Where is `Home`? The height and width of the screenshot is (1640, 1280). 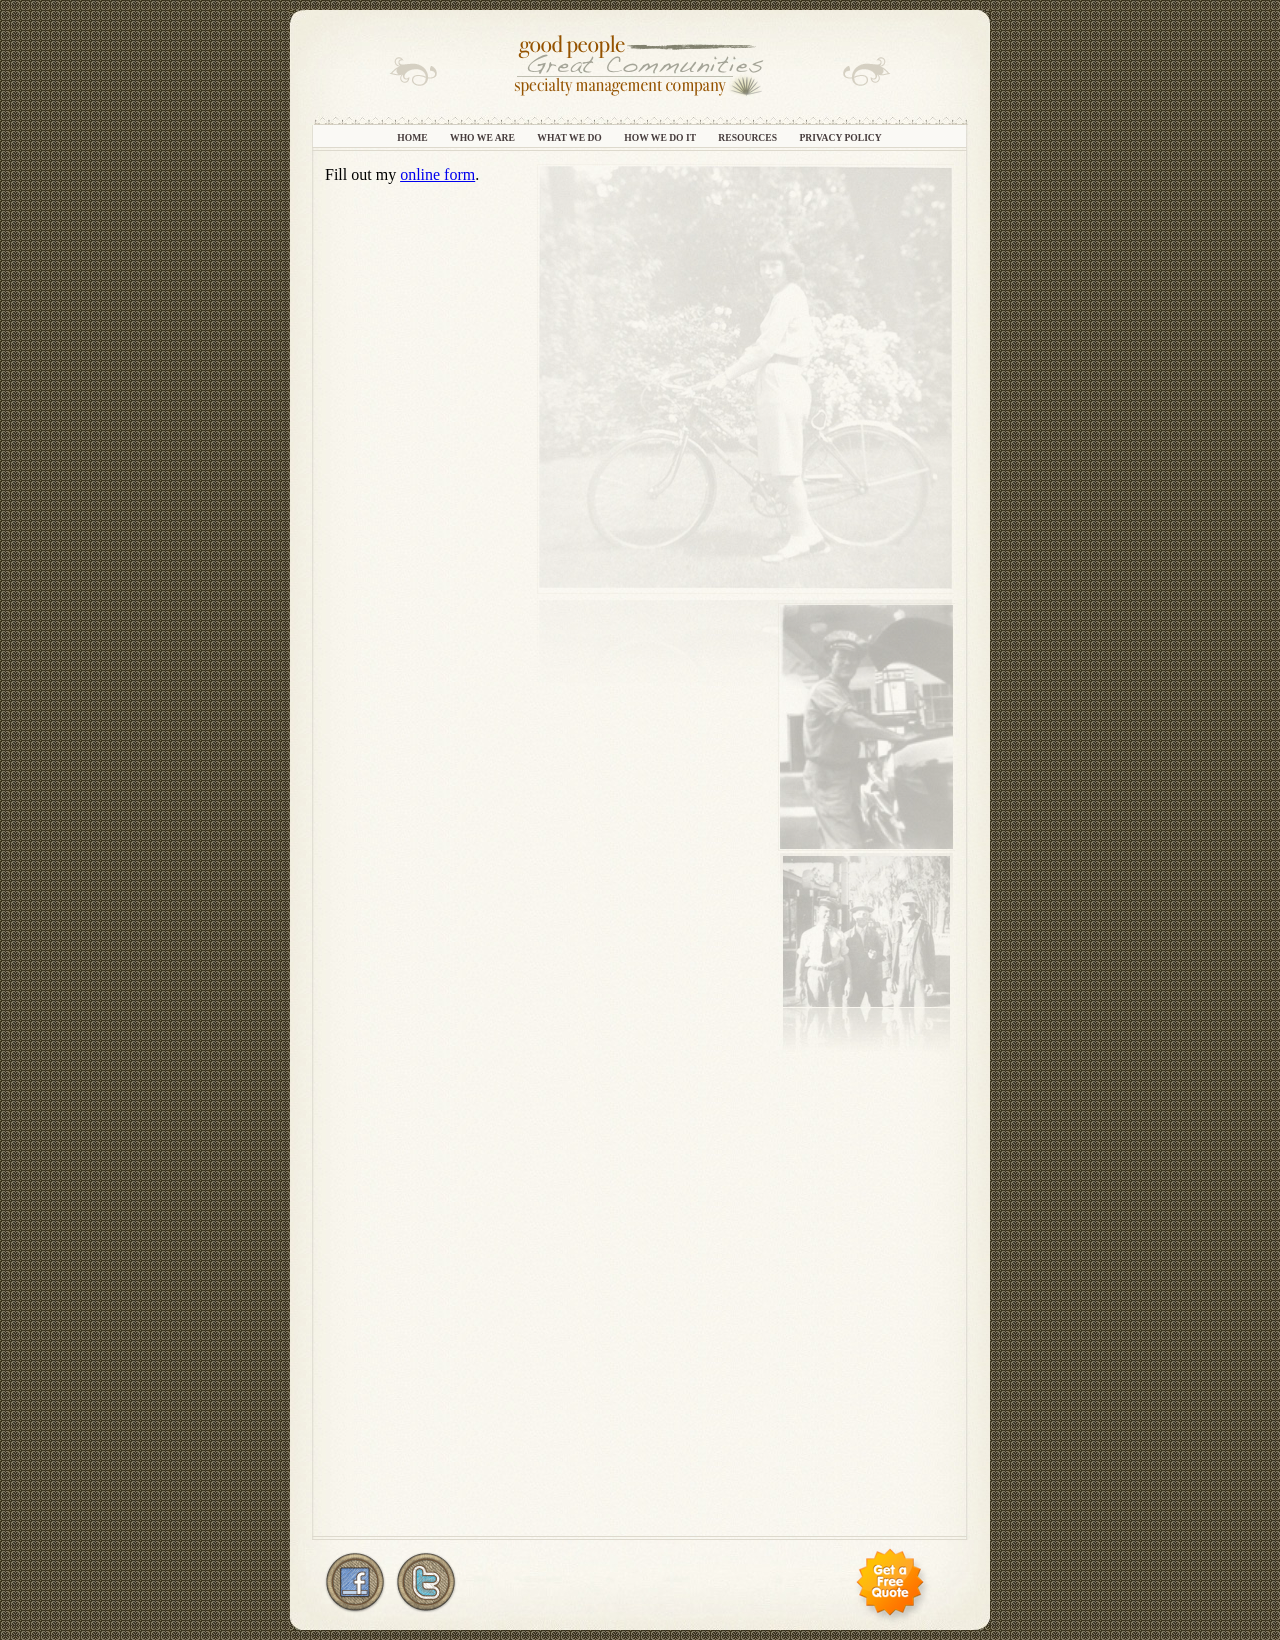 Home is located at coordinates (413, 137).